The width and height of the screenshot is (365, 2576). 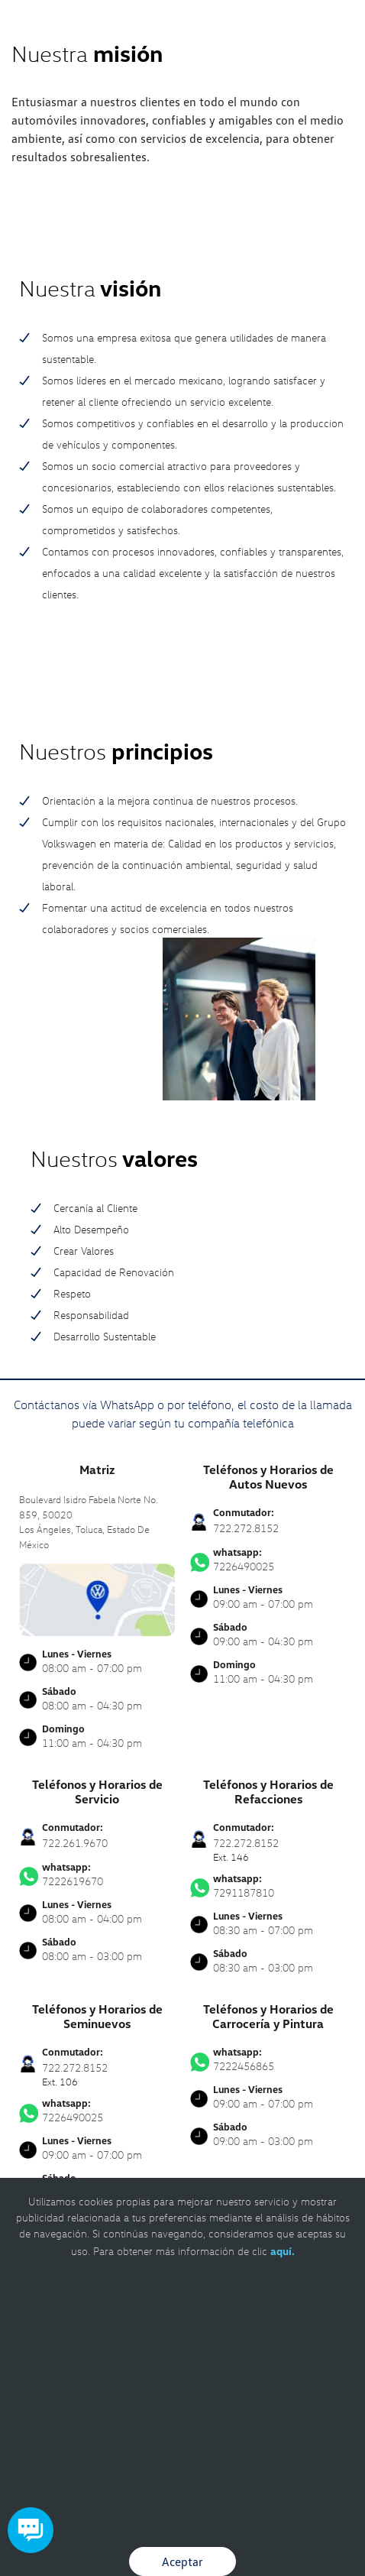 What do you see at coordinates (282, 2250) in the screenshot?
I see `aquí.` at bounding box center [282, 2250].